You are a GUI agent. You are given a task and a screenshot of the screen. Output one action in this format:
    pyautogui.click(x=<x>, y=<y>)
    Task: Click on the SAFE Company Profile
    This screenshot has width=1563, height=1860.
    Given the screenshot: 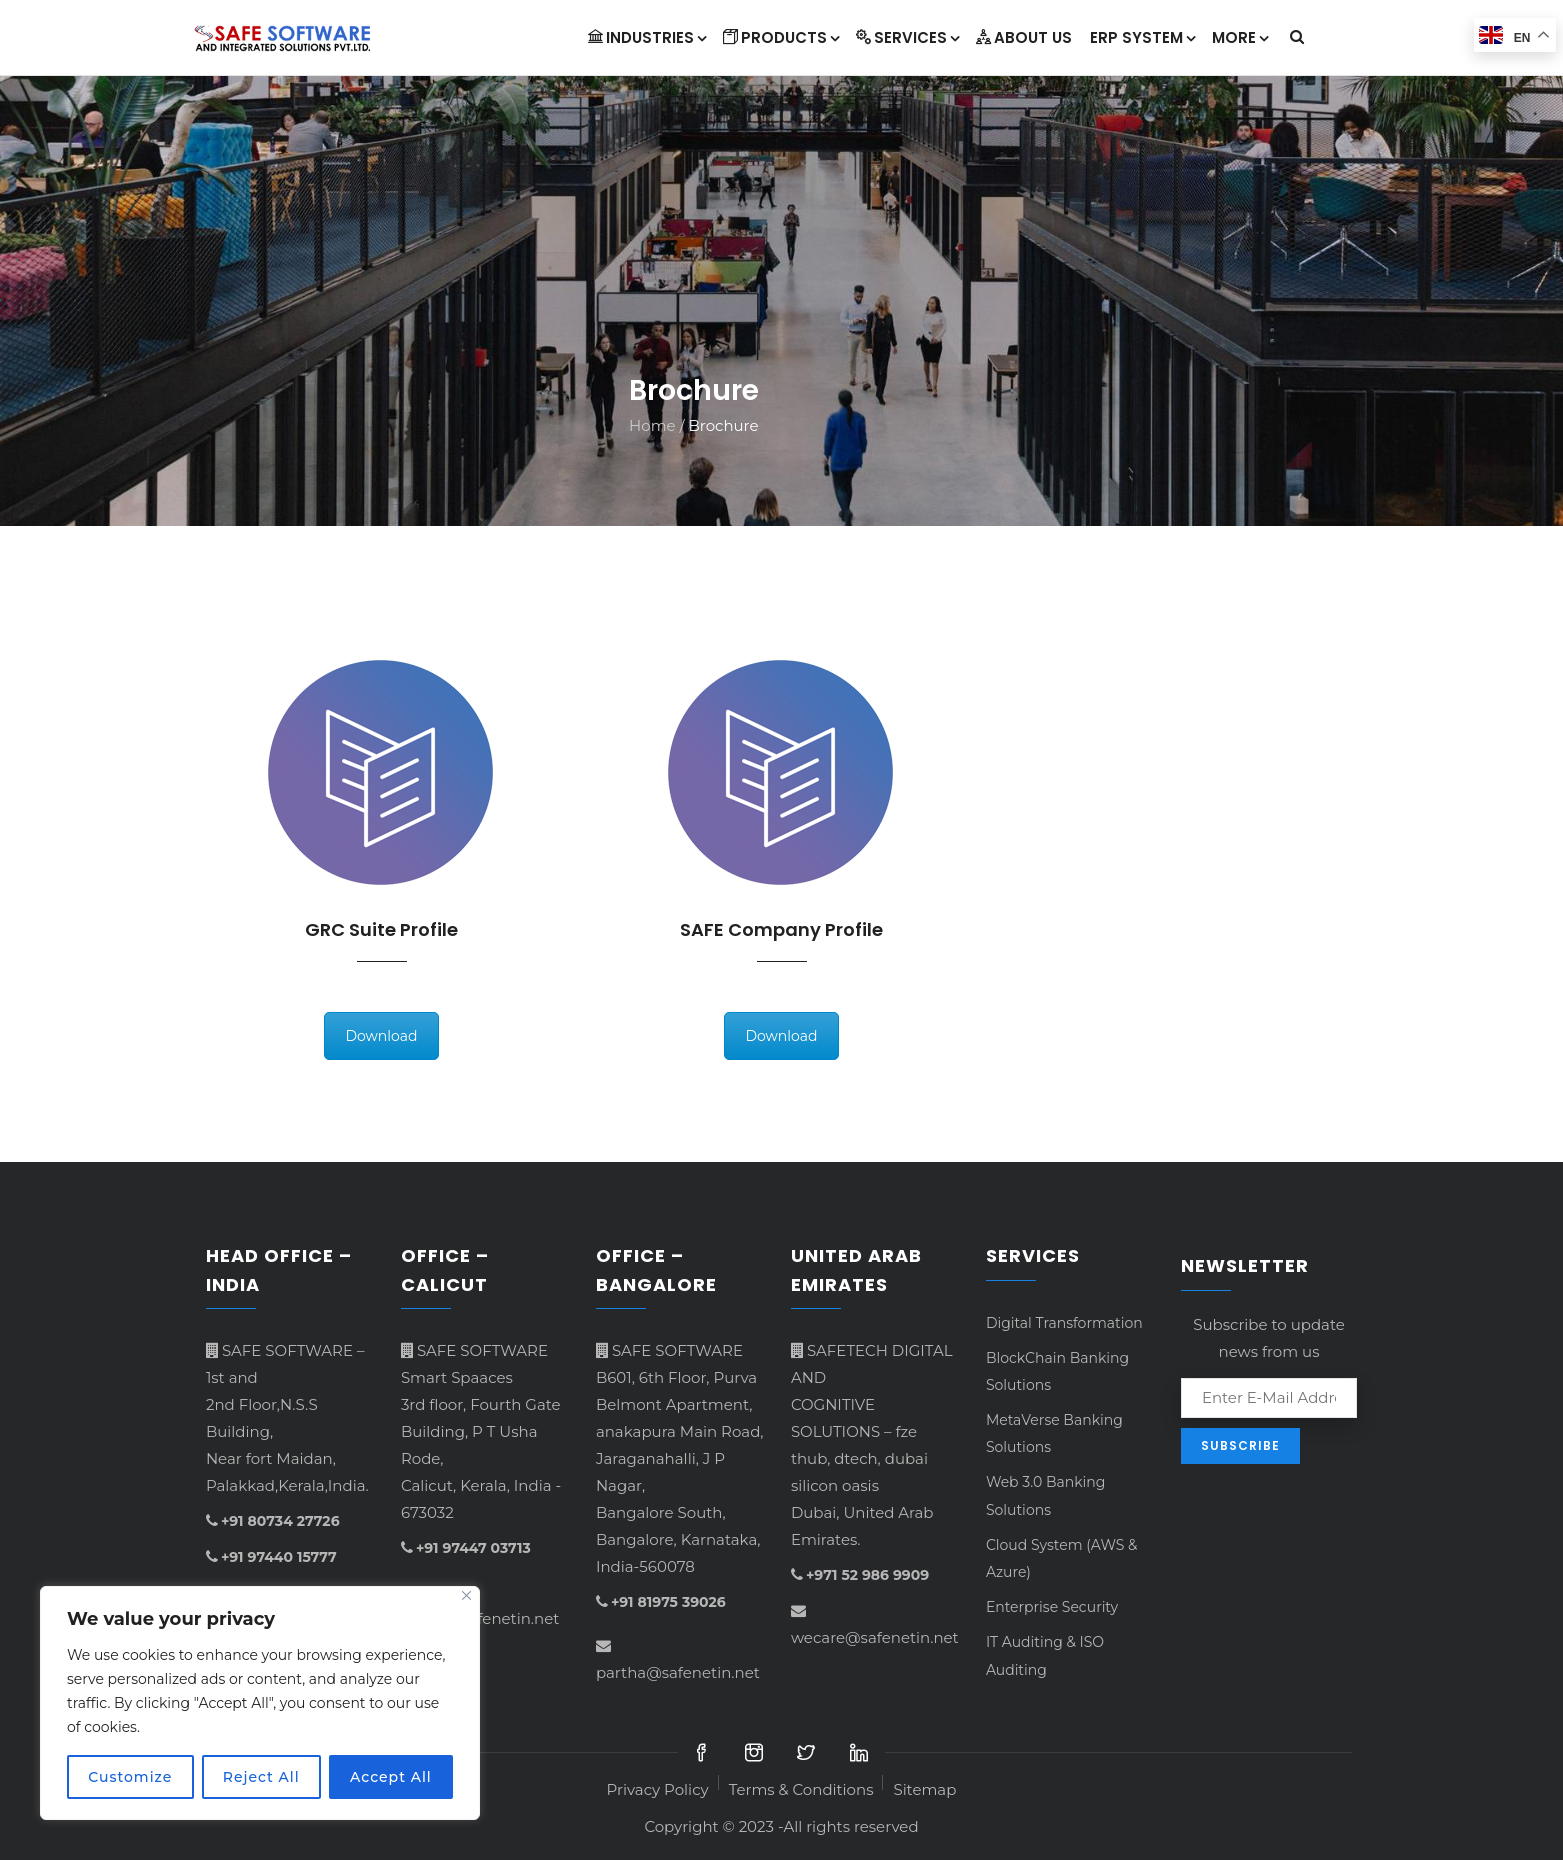 What is the action you would take?
    pyautogui.click(x=781, y=929)
    